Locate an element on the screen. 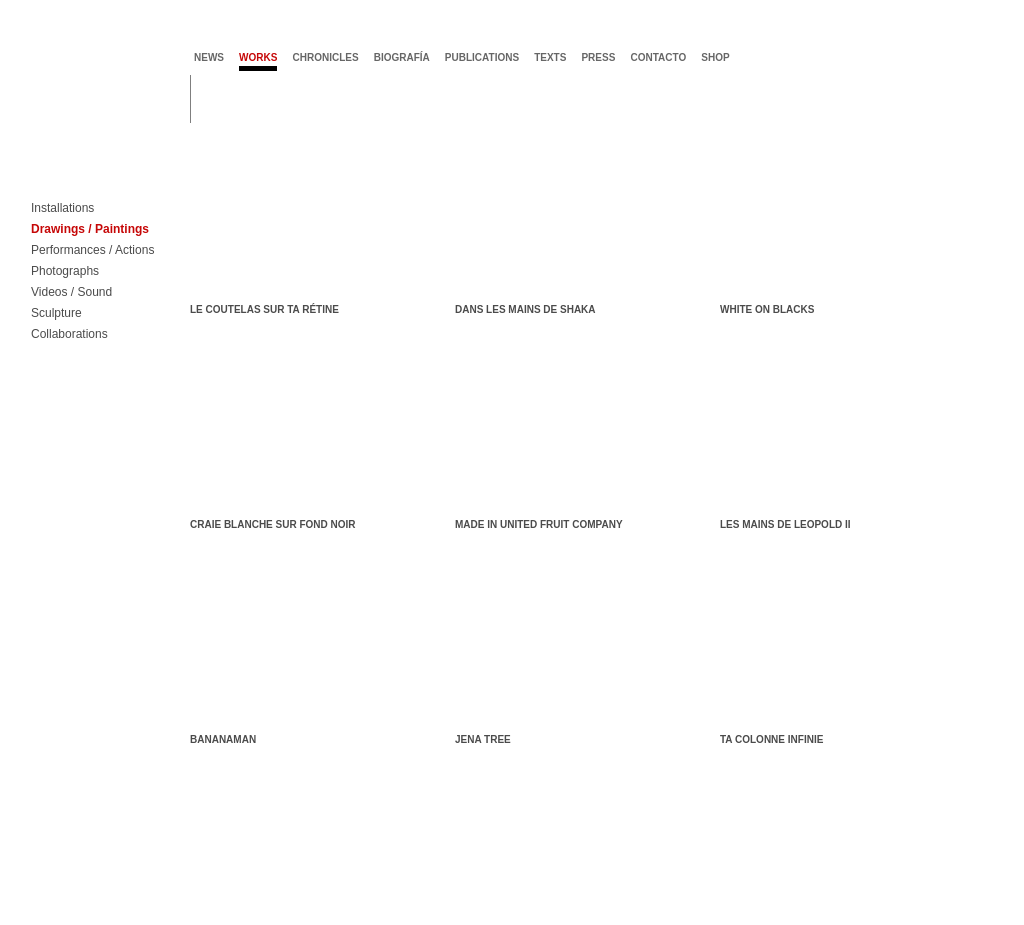 The height and width of the screenshot is (925, 1024). Ta colonne infinie is located at coordinates (771, 739).